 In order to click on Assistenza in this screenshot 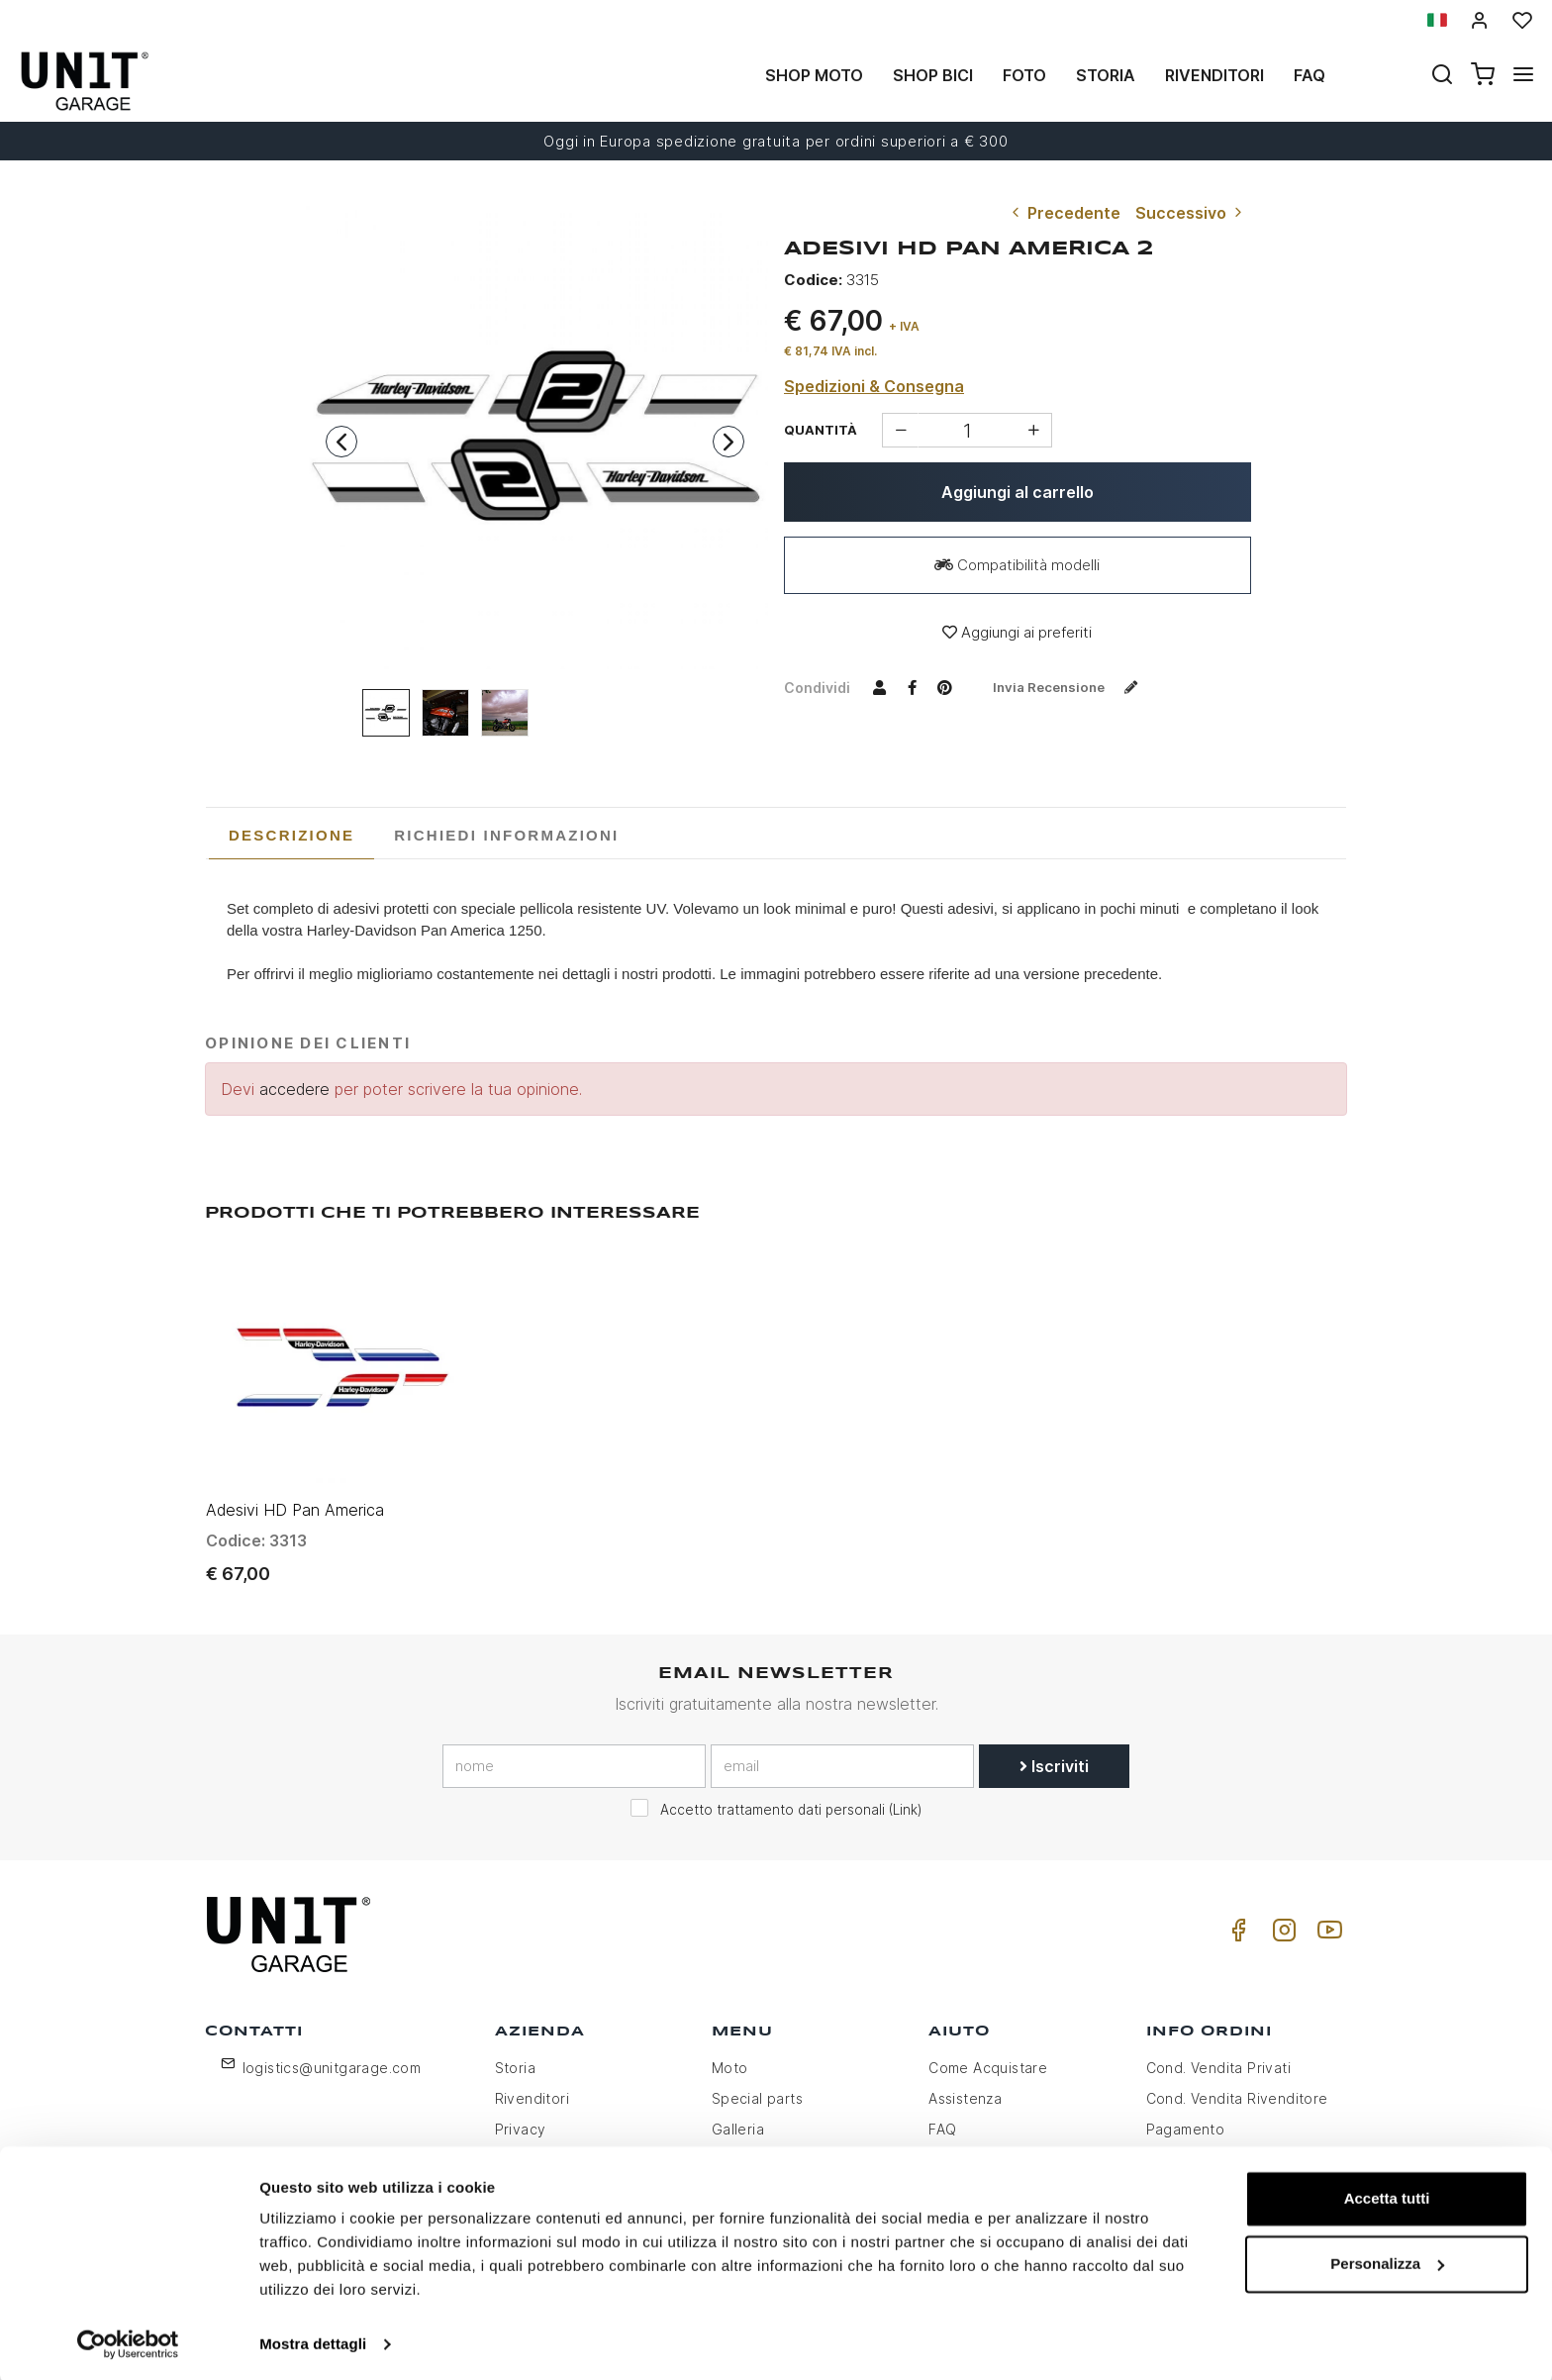, I will do `click(965, 2084)`.